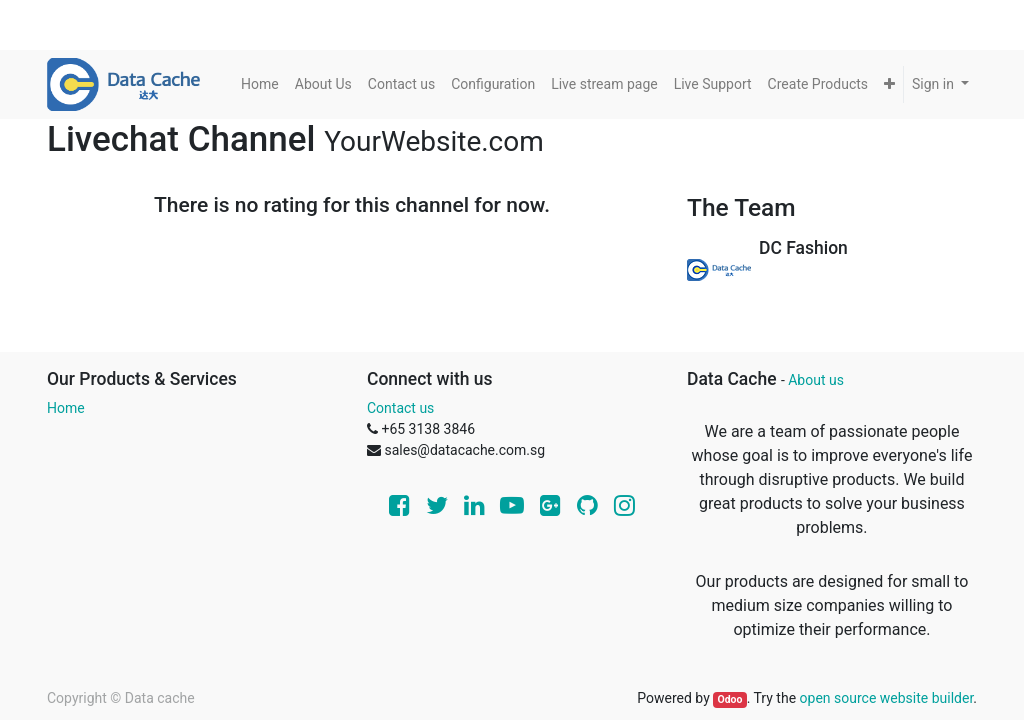 This screenshot has width=1024, height=720. What do you see at coordinates (729, 699) in the screenshot?
I see `Odoo` at bounding box center [729, 699].